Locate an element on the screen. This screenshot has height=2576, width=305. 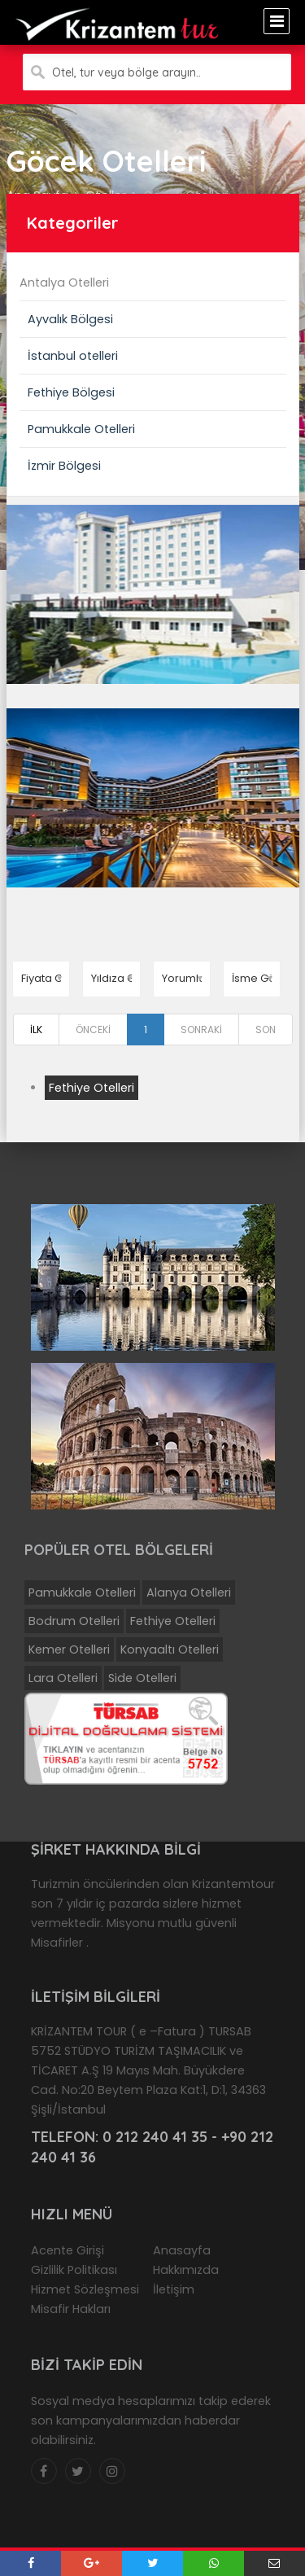
Acente Girişi is located at coordinates (67, 2250).